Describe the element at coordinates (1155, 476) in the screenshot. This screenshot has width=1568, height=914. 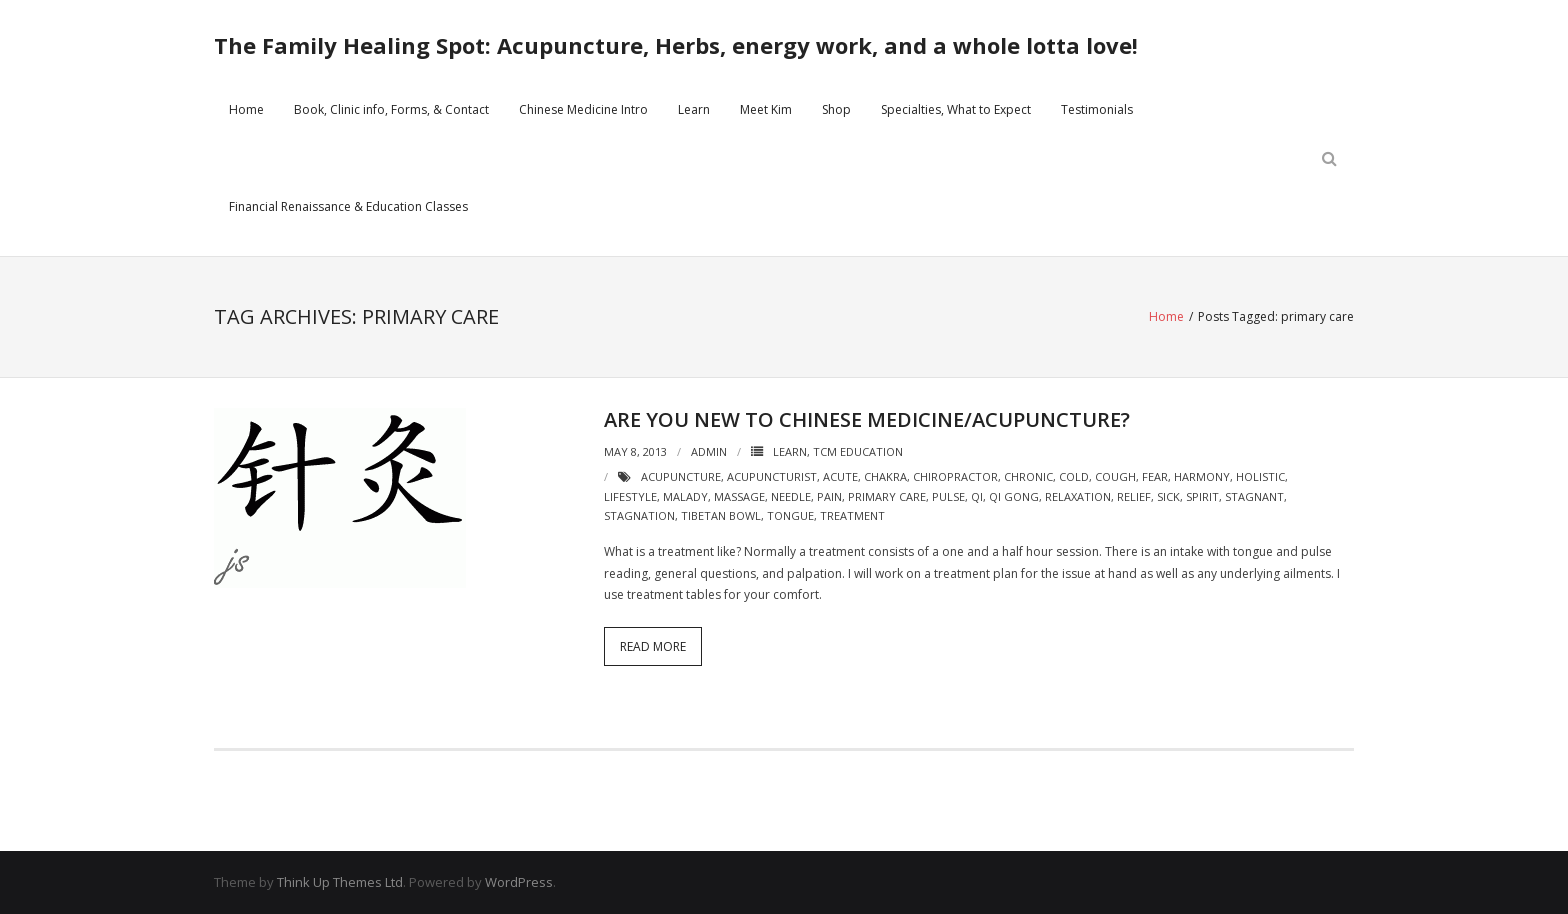
I see `fear` at that location.